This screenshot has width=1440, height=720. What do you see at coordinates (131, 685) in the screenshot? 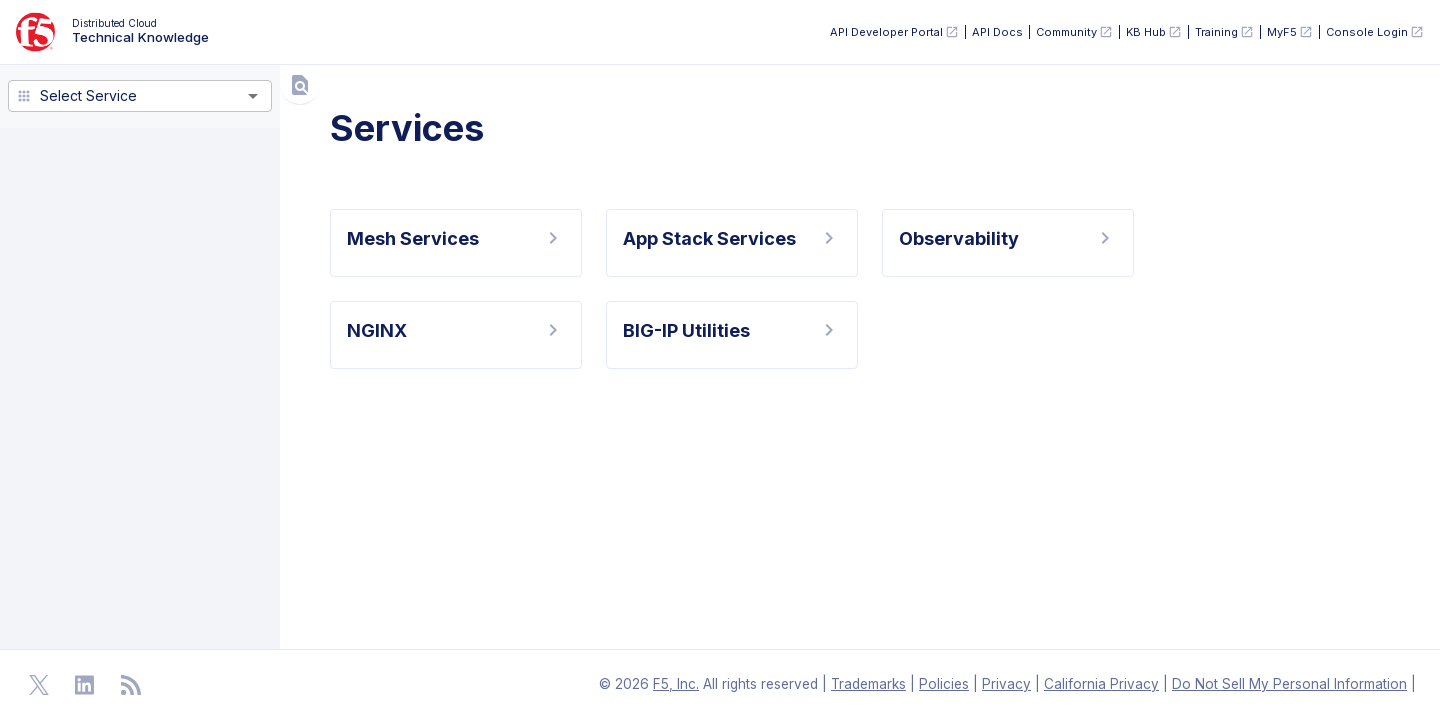
I see `[Open RSS Feeds]` at bounding box center [131, 685].